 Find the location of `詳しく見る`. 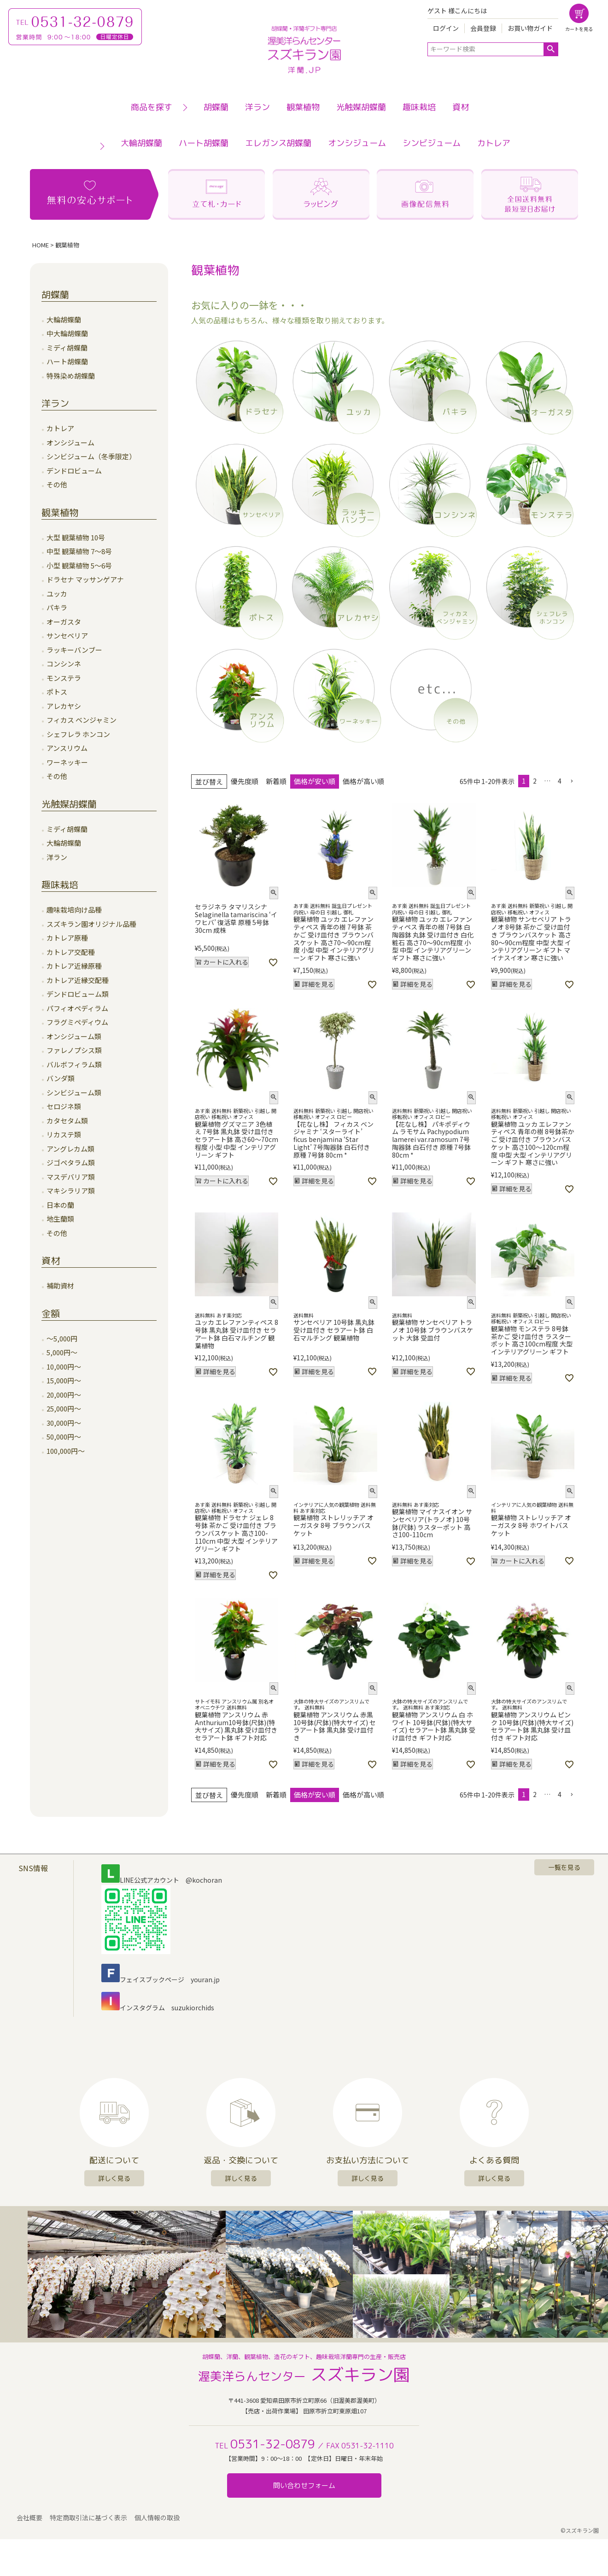

詳しく見る is located at coordinates (114, 2178).